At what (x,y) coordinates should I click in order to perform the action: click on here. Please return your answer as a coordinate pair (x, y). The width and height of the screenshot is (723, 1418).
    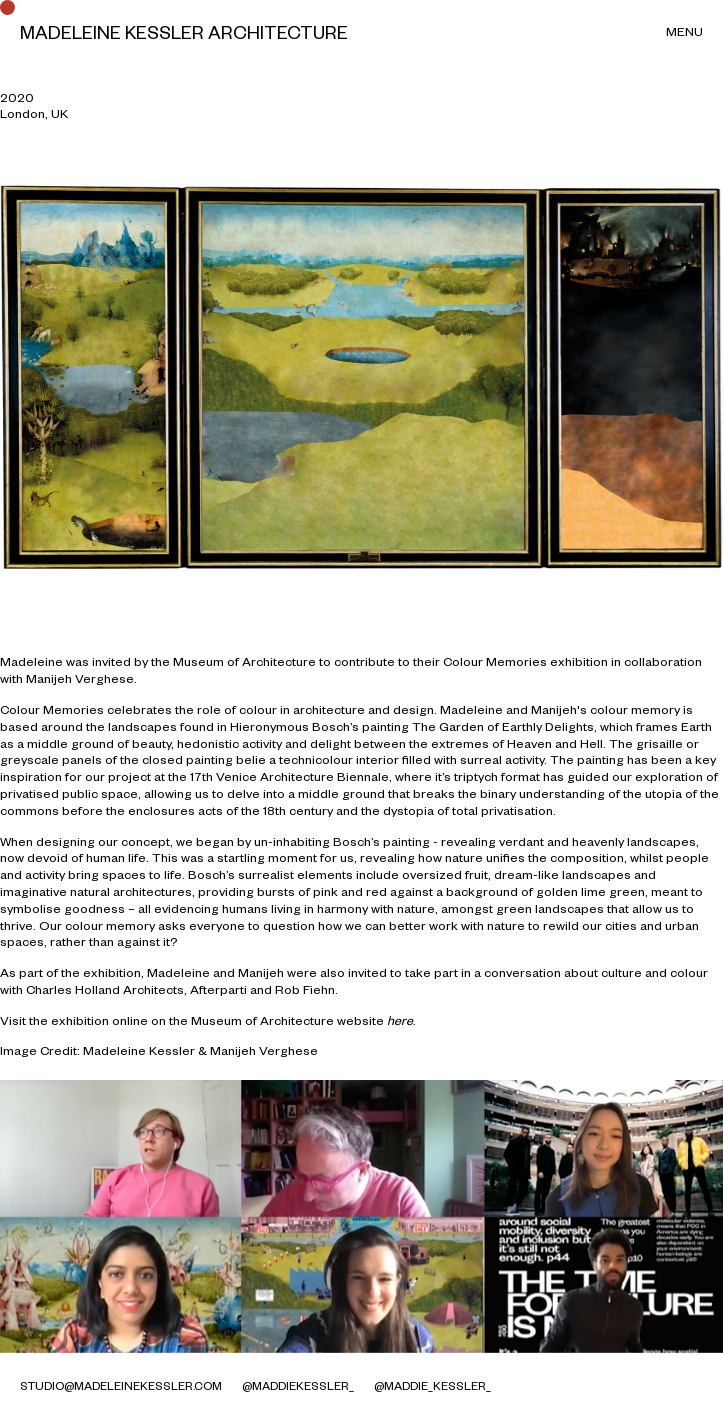
    Looking at the image, I should click on (400, 1020).